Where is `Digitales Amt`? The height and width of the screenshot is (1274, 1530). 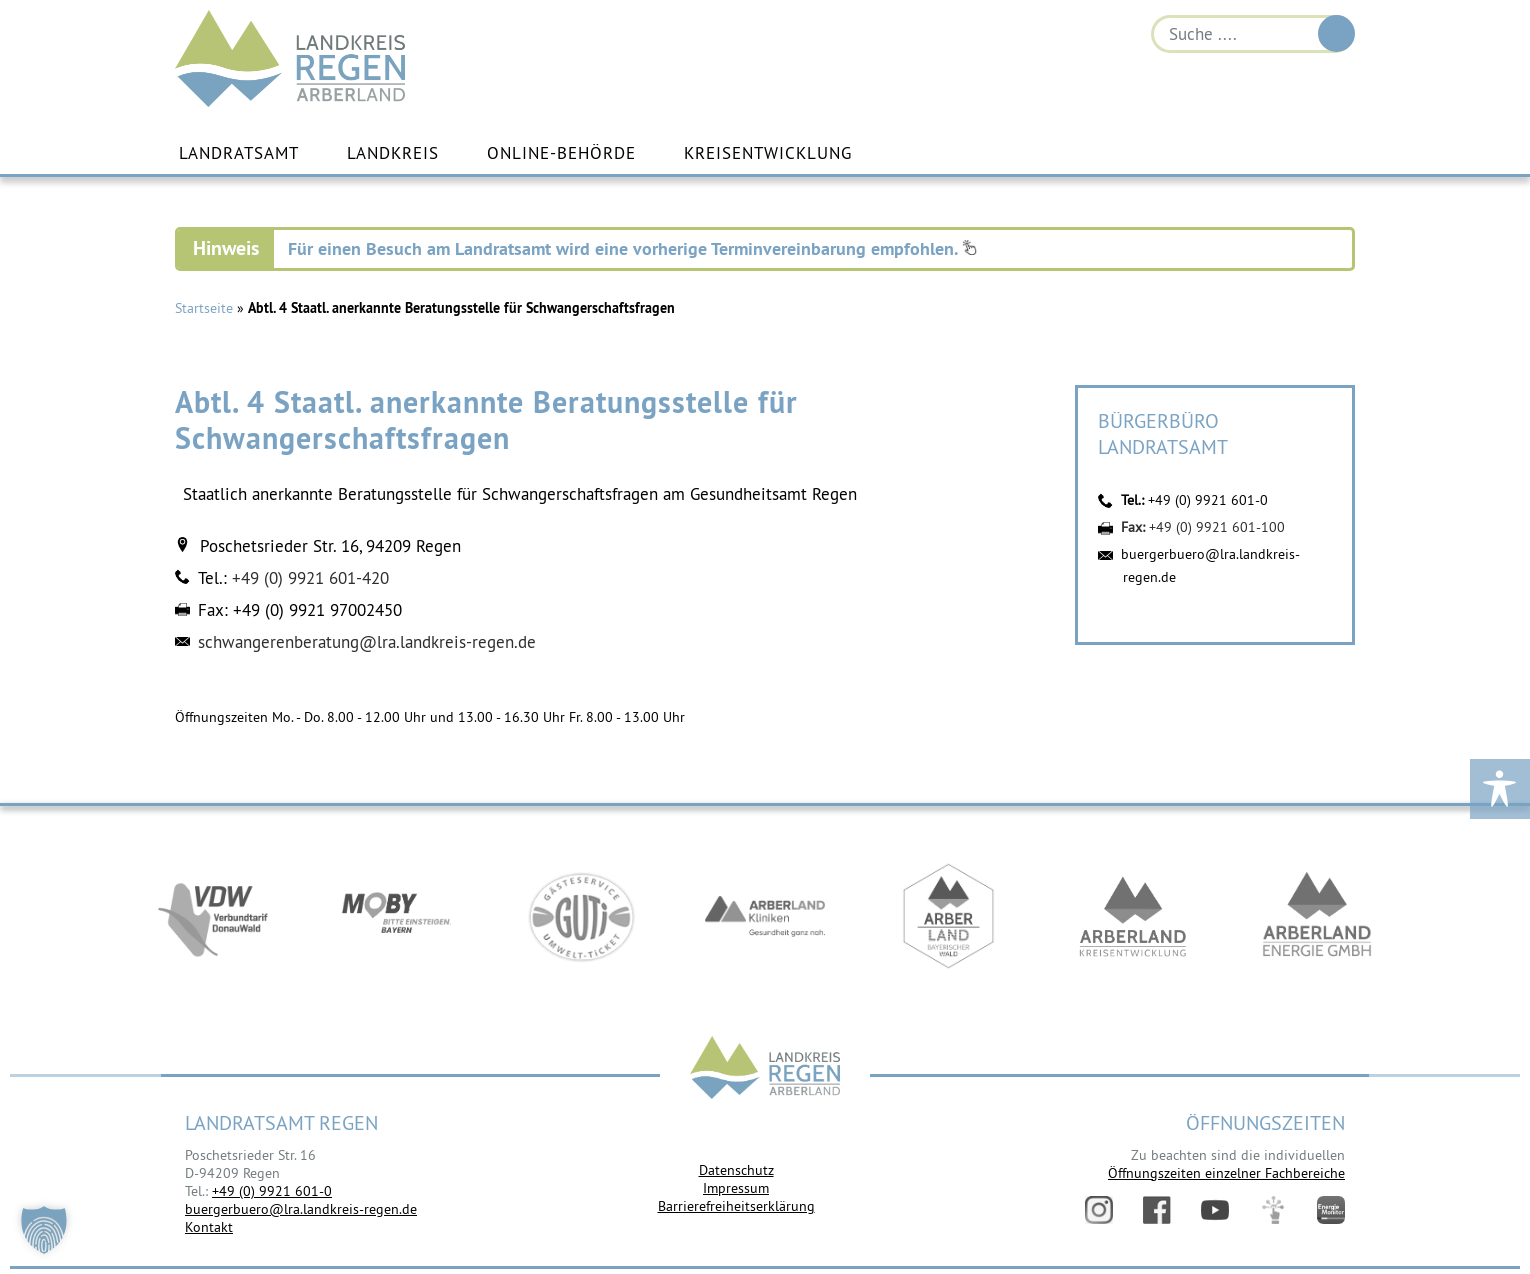 Digitales Amt is located at coordinates (1273, 1210).